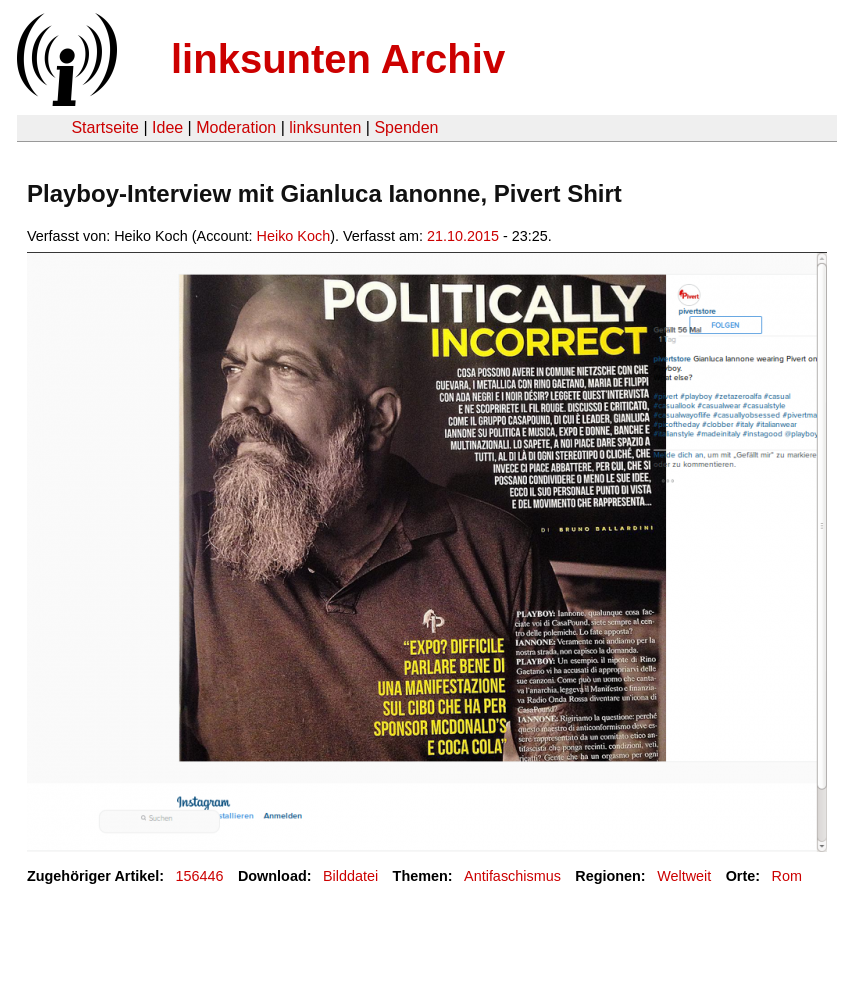  What do you see at coordinates (167, 127) in the screenshot?
I see `Idee` at bounding box center [167, 127].